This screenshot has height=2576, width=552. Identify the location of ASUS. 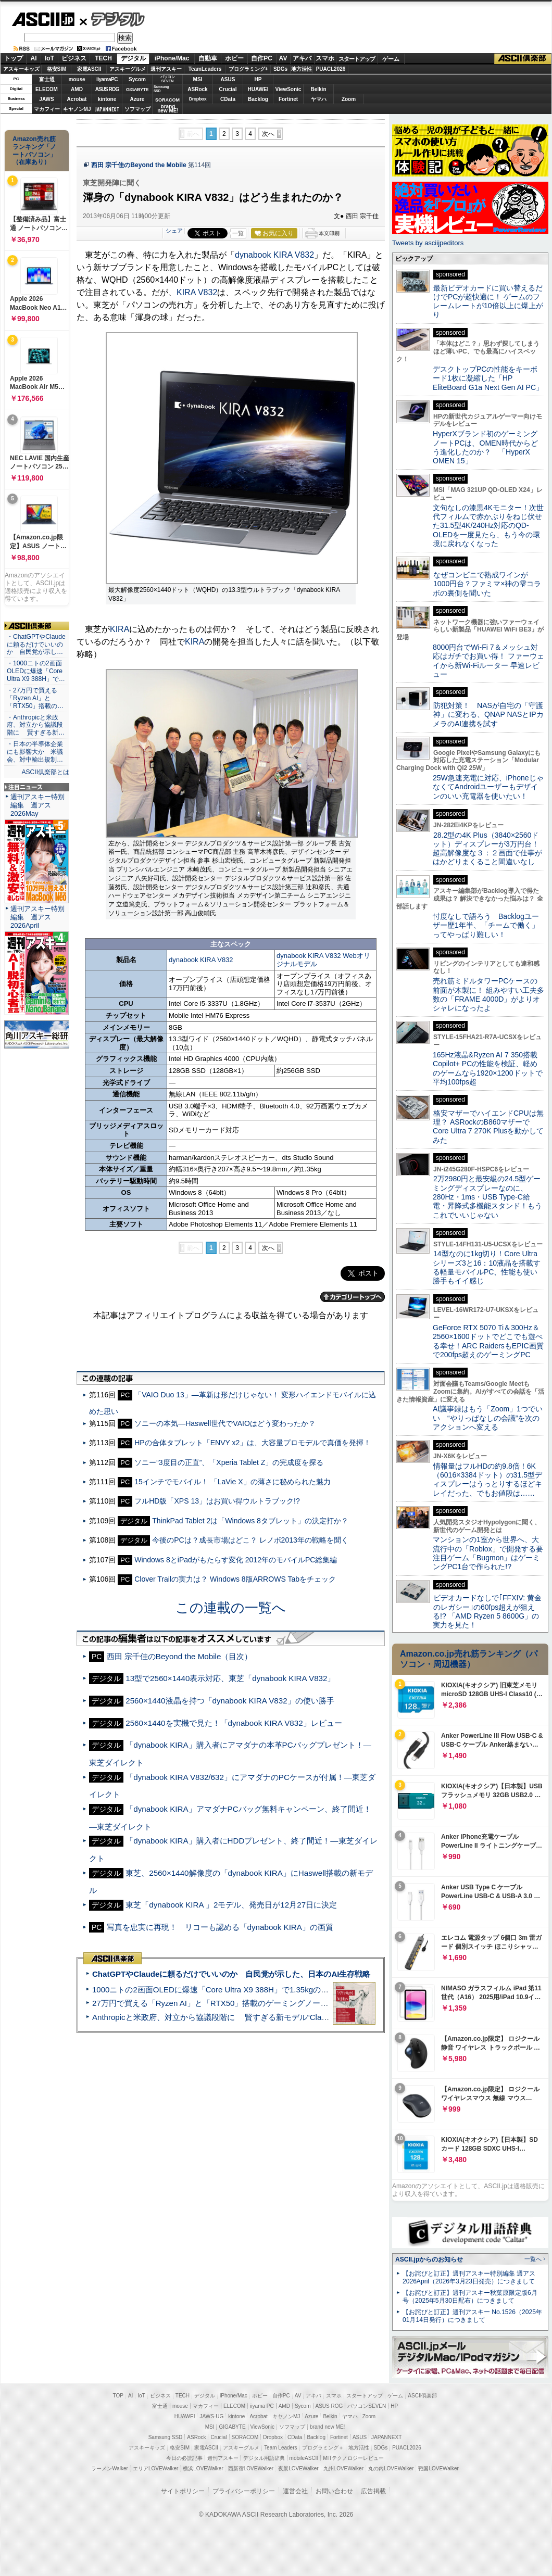
(228, 79).